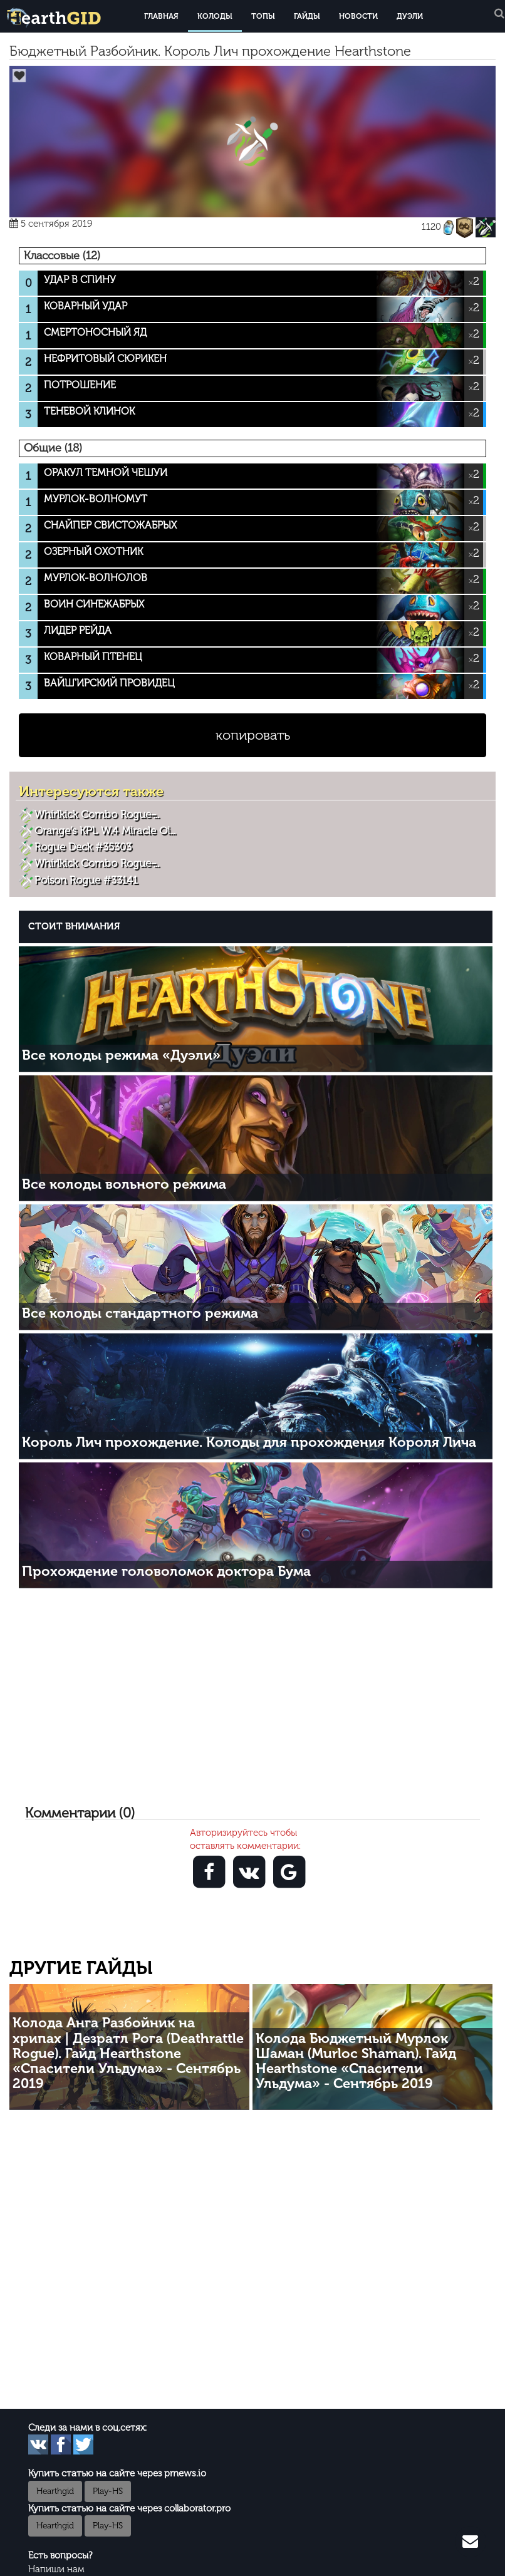 This screenshot has height=2576, width=505. What do you see at coordinates (166, 1571) in the screenshot?
I see `Прохождение головоломок доктора Бума` at bounding box center [166, 1571].